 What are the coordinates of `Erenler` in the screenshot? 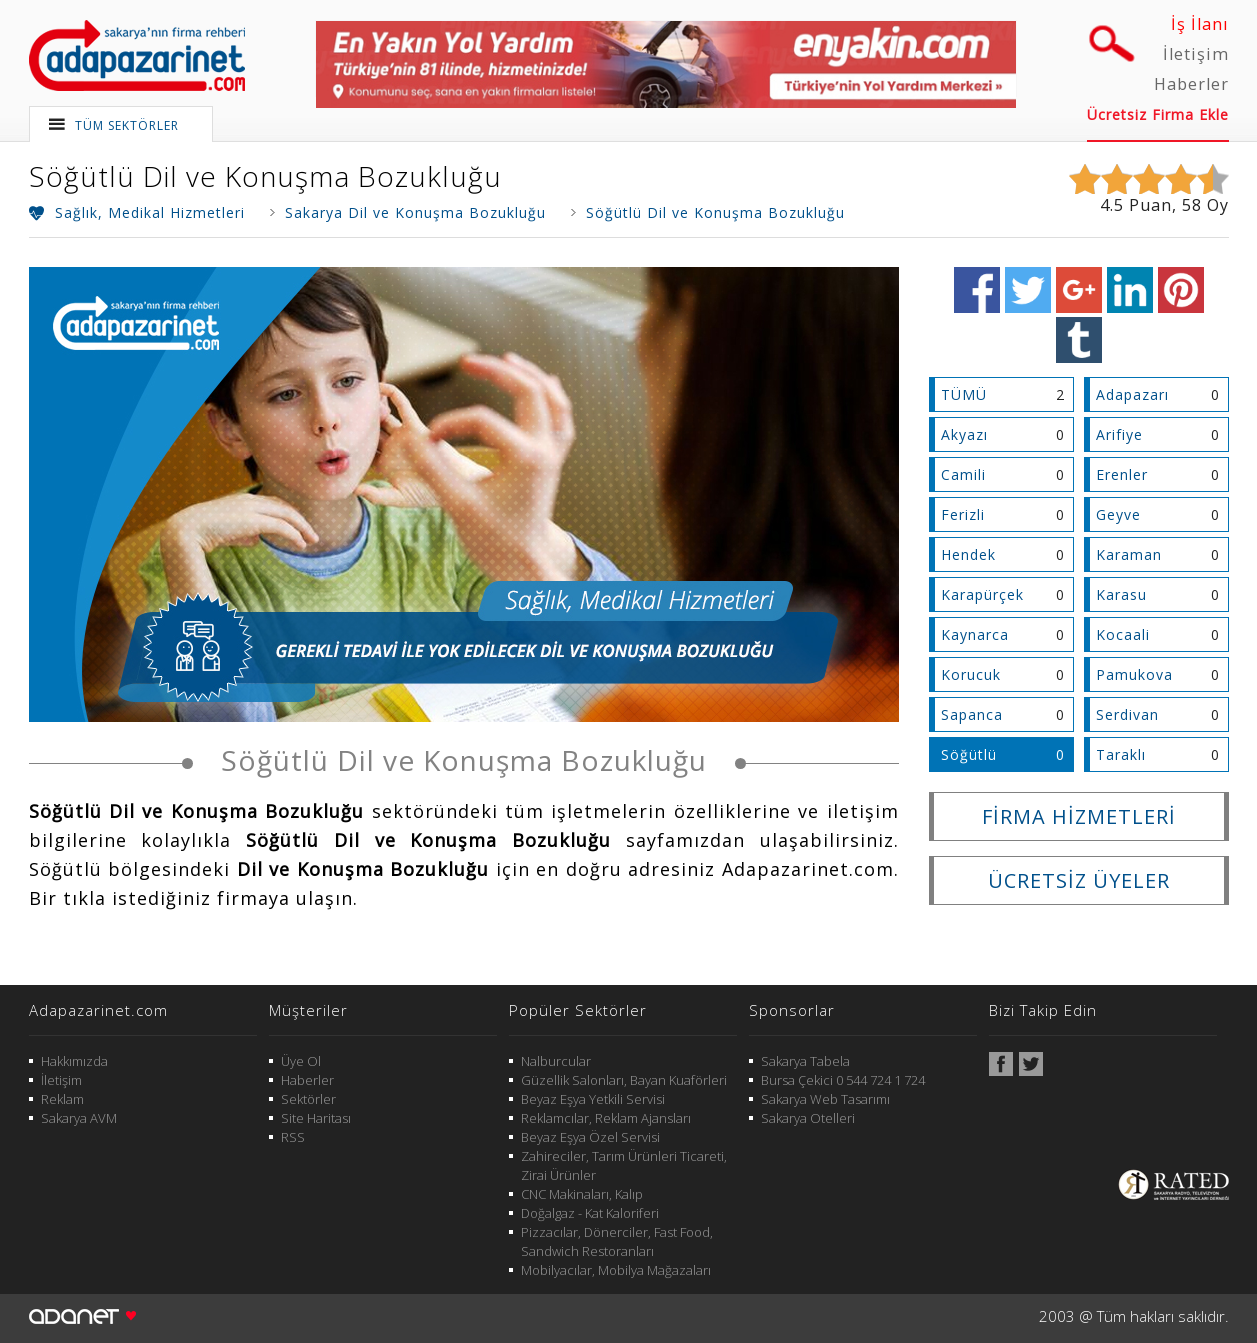 It's located at (1122, 474).